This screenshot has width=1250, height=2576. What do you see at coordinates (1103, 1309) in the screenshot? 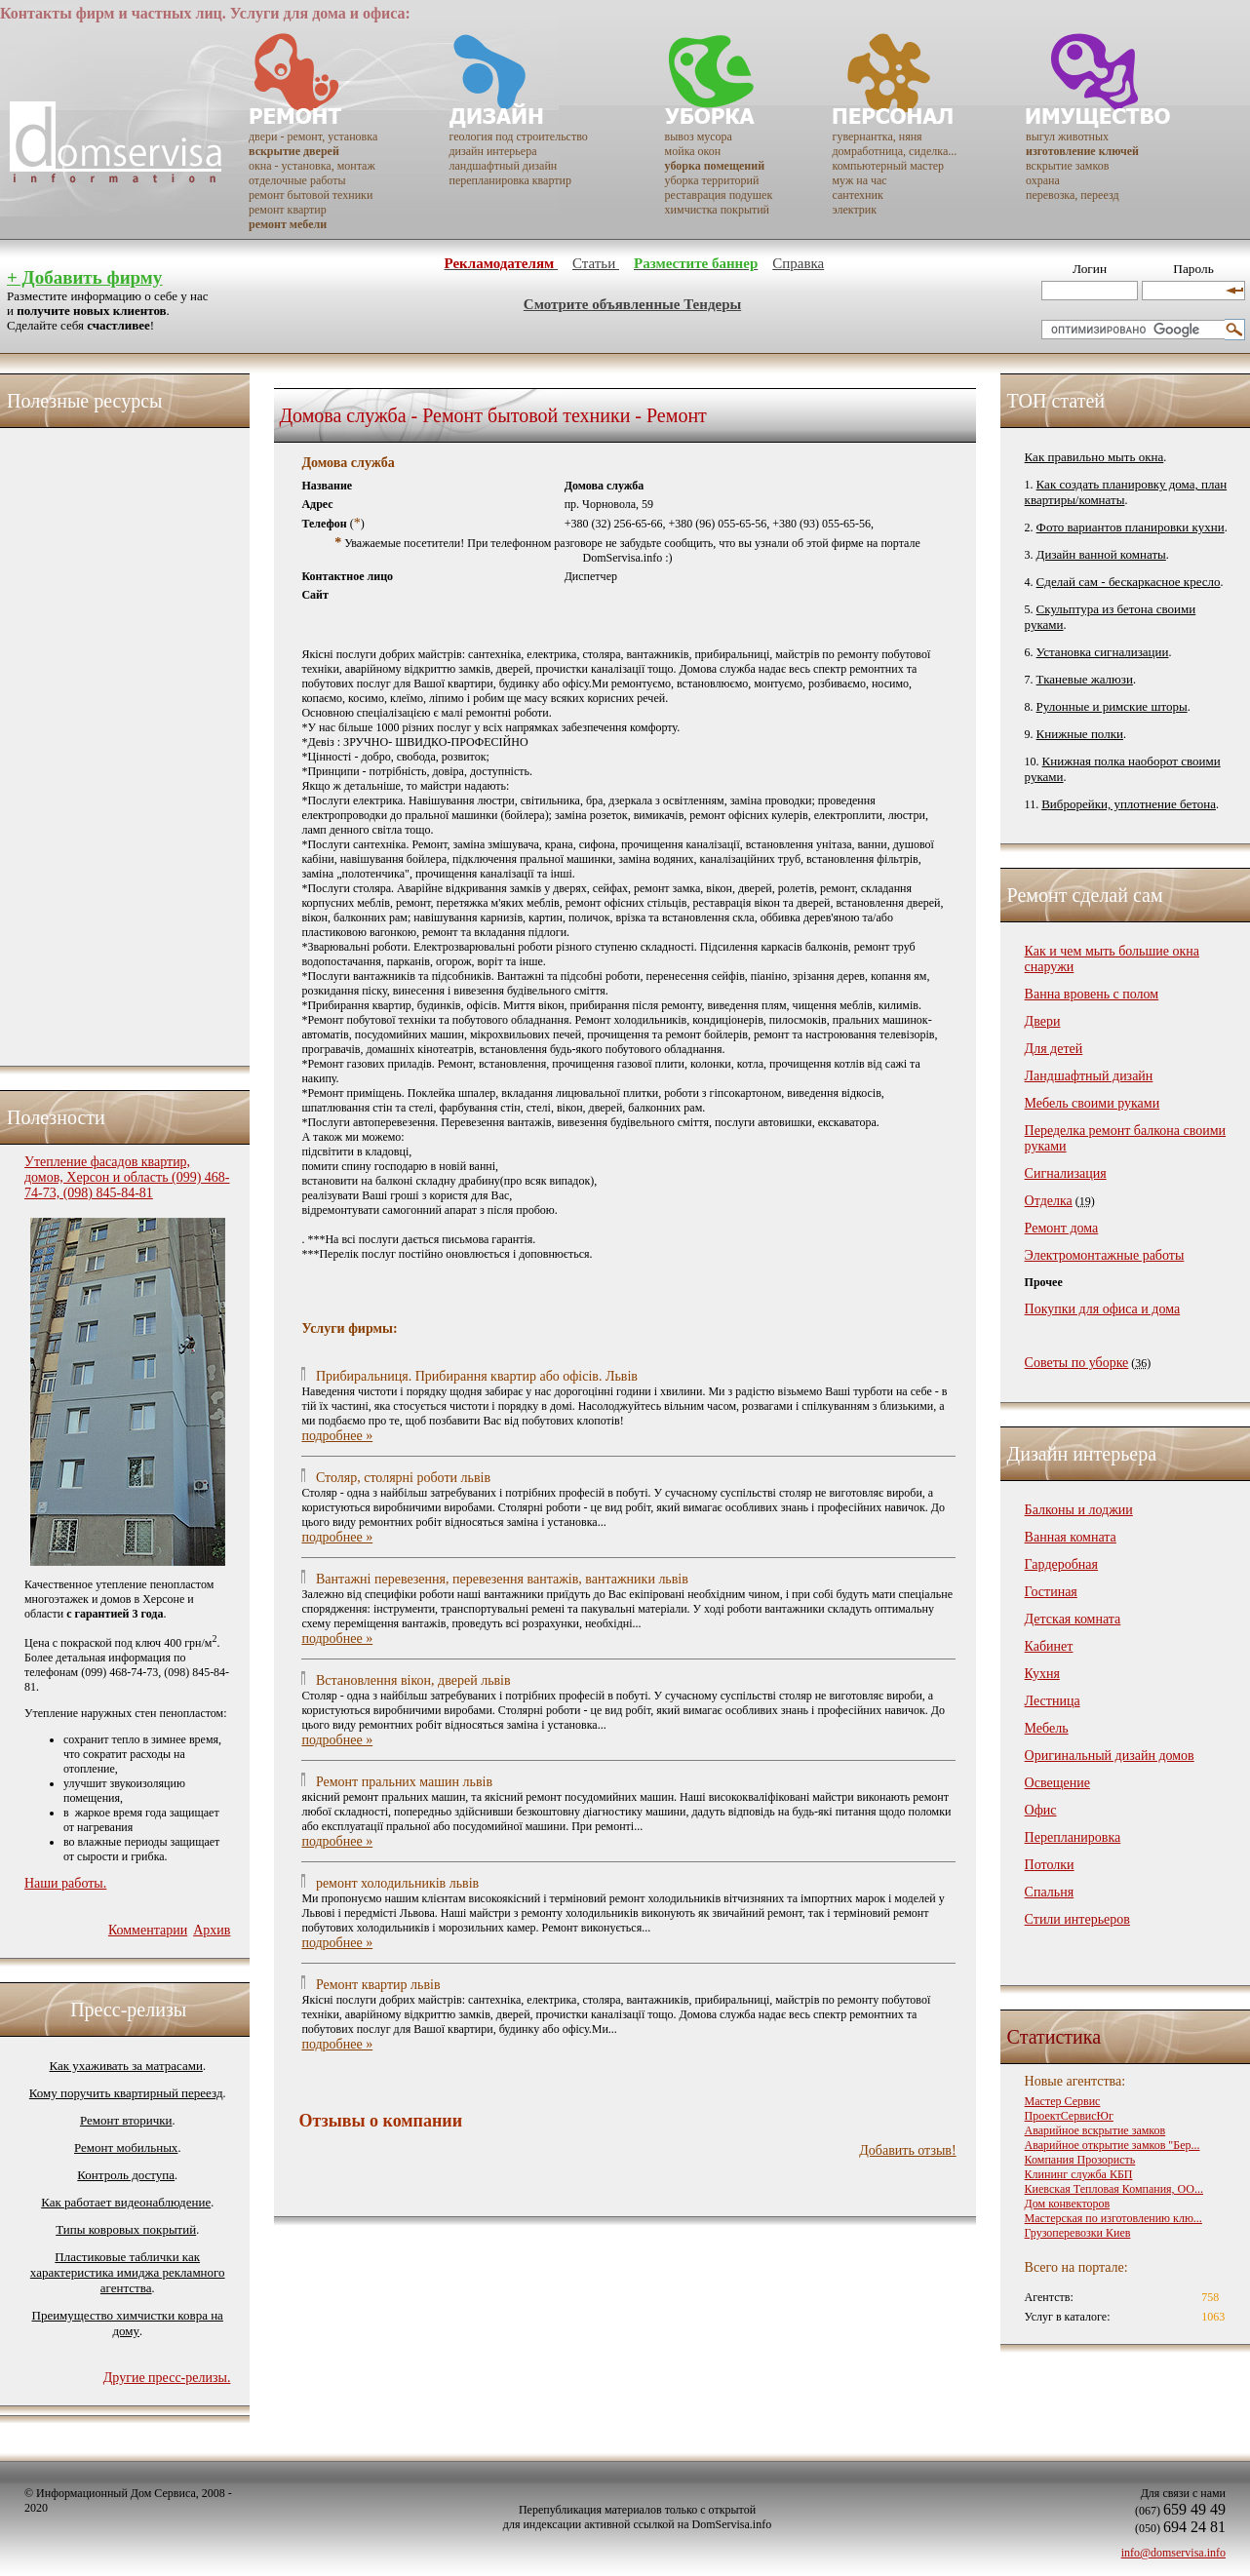
I see `Покупки для офиса и дома` at bounding box center [1103, 1309].